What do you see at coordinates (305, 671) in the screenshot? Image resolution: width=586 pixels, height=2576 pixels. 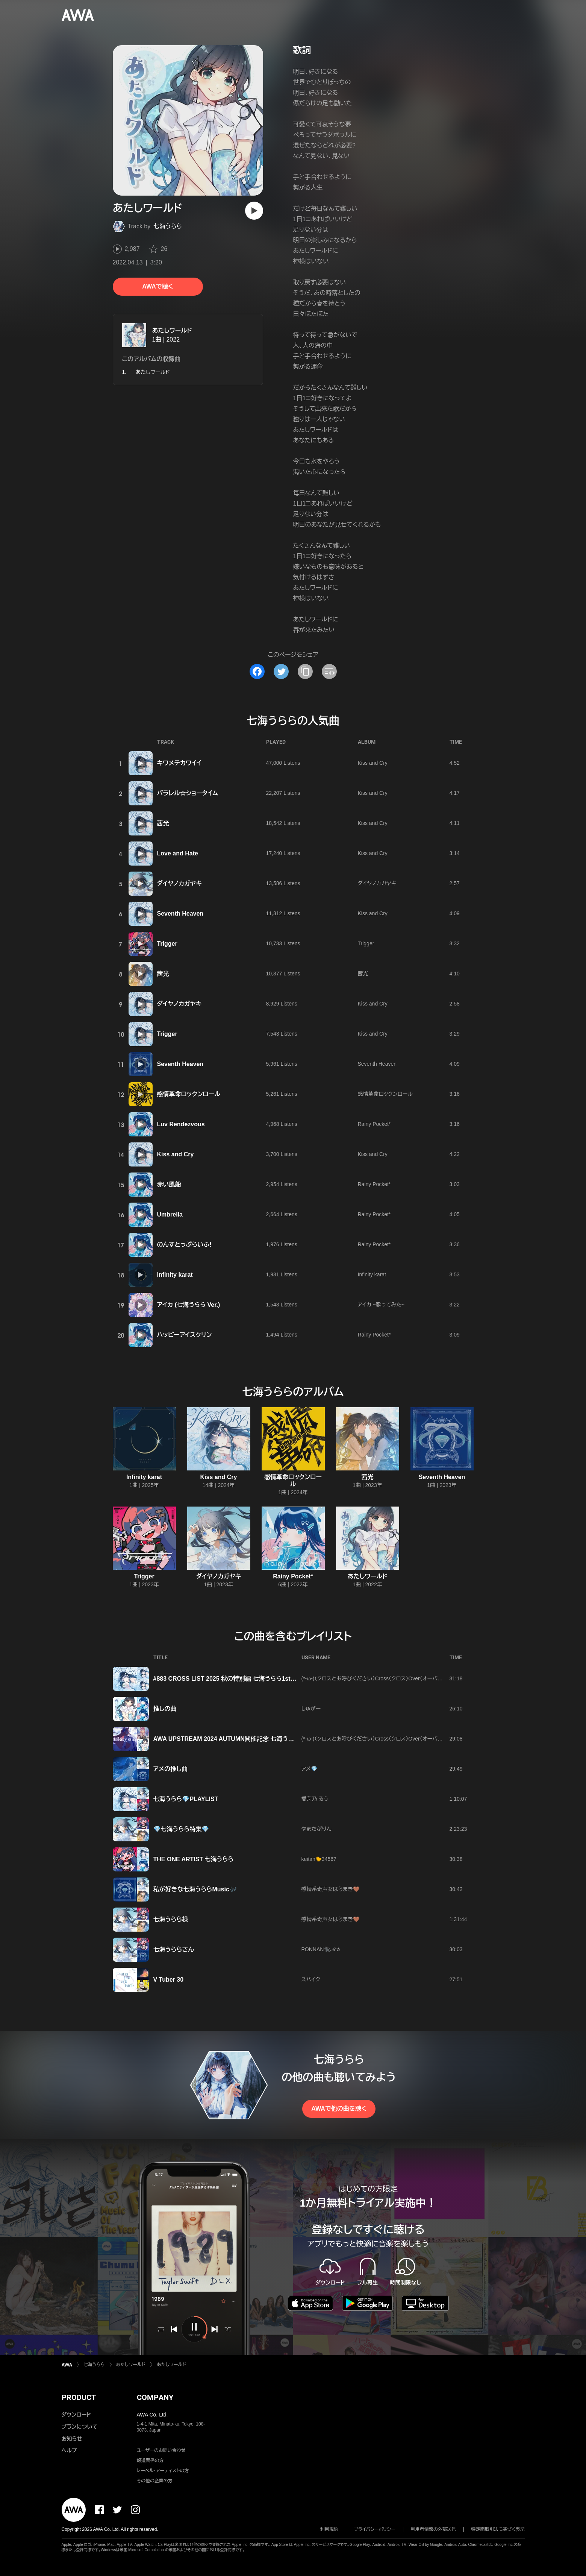 I see `[タイトルとリンクをコピー]` at bounding box center [305, 671].